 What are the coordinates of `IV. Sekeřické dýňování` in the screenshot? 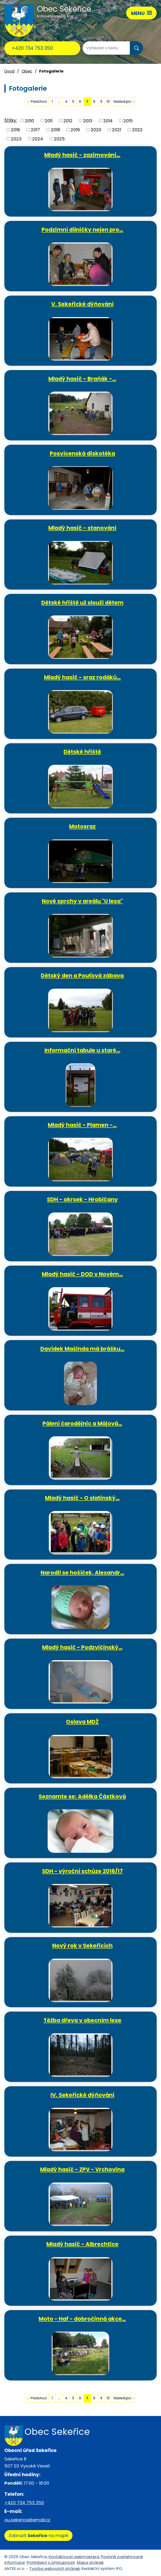 It's located at (82, 2094).